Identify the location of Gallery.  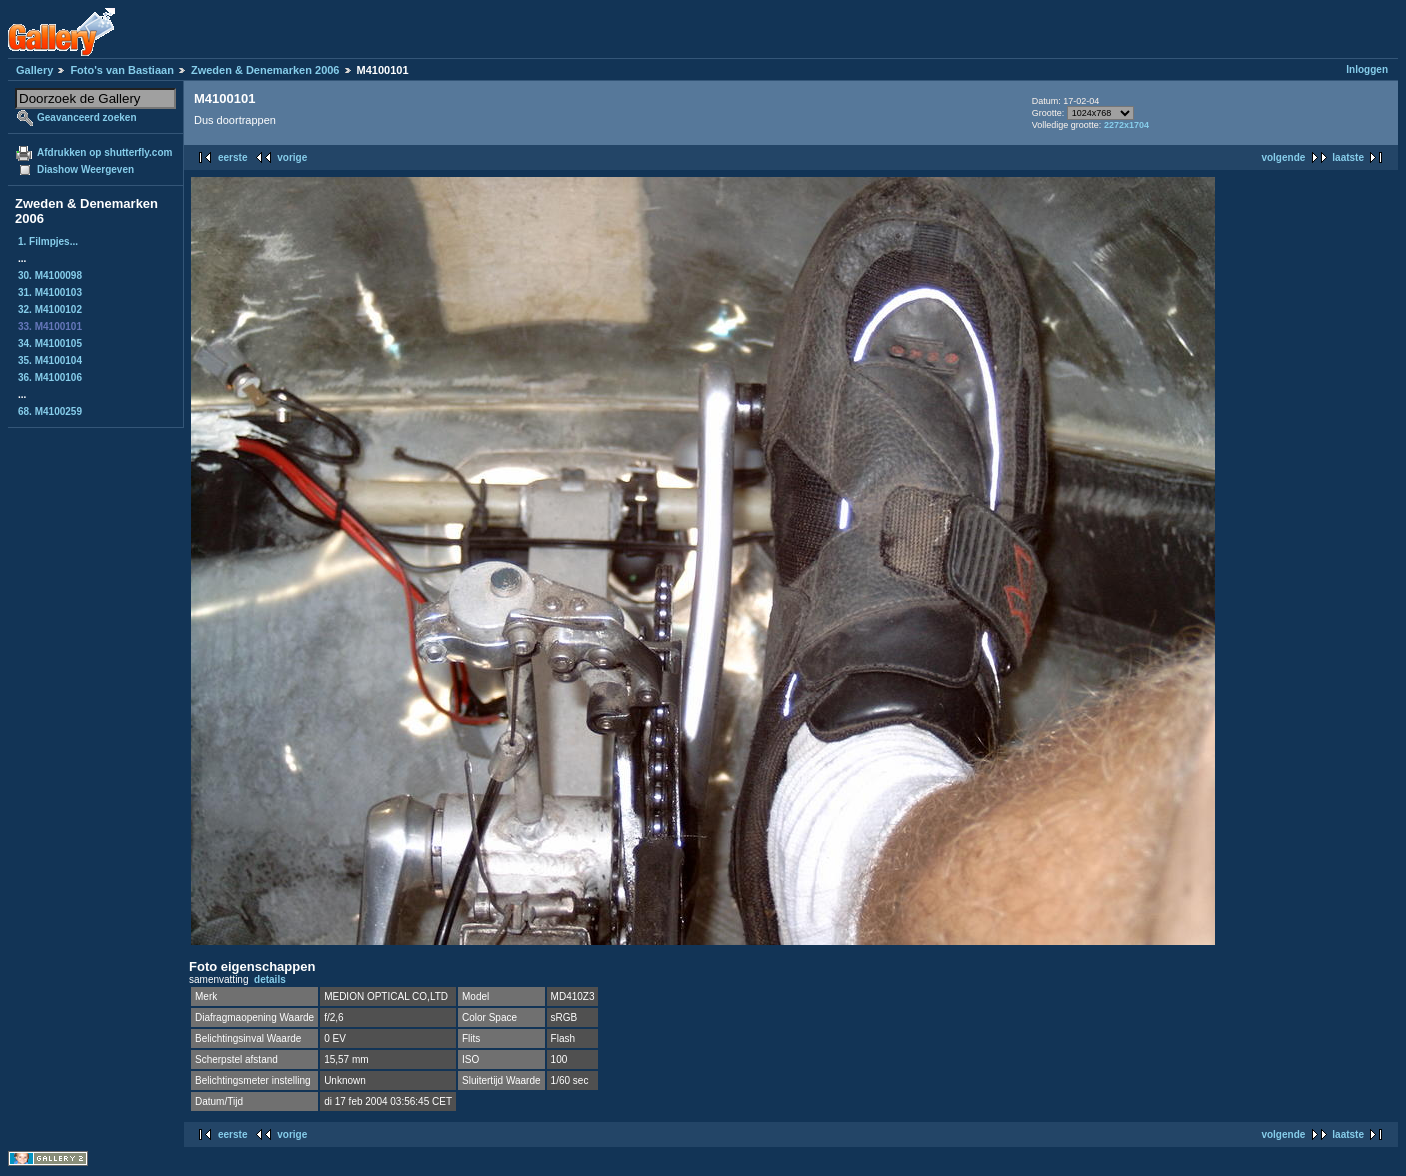
(34, 70).